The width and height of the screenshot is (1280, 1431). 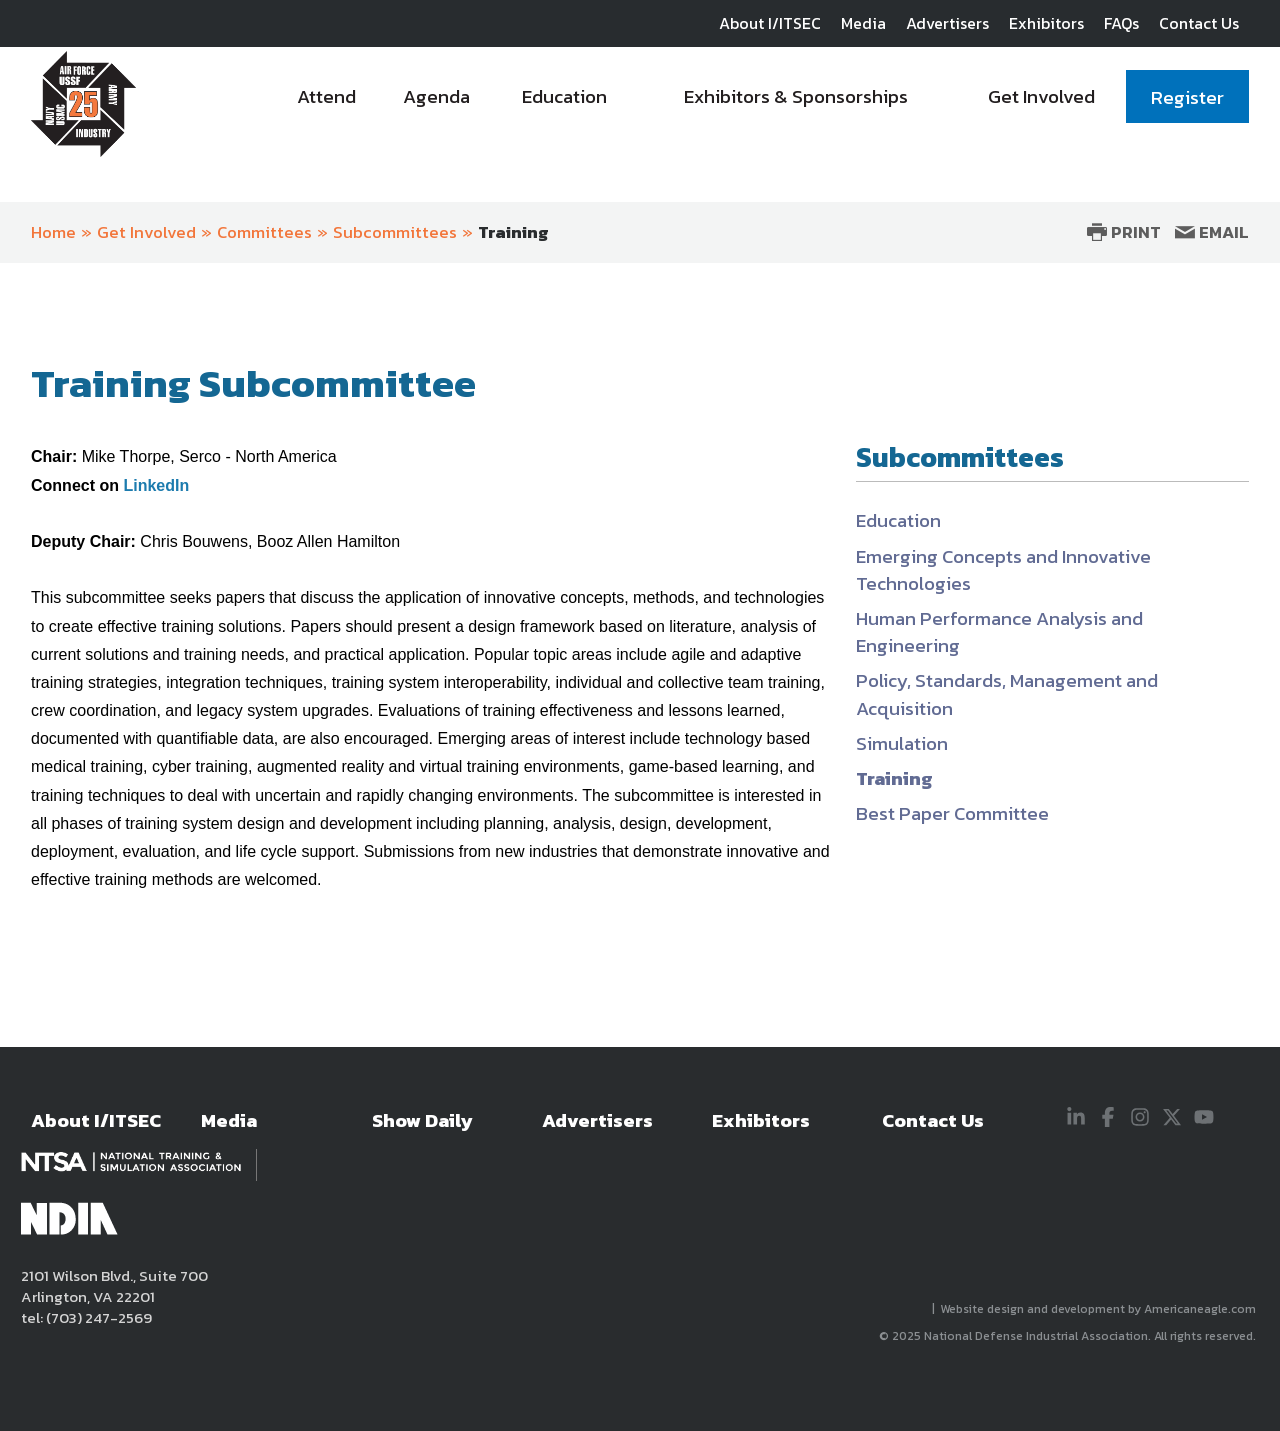 I want to click on (703) 247-2569, so click(x=97, y=1317).